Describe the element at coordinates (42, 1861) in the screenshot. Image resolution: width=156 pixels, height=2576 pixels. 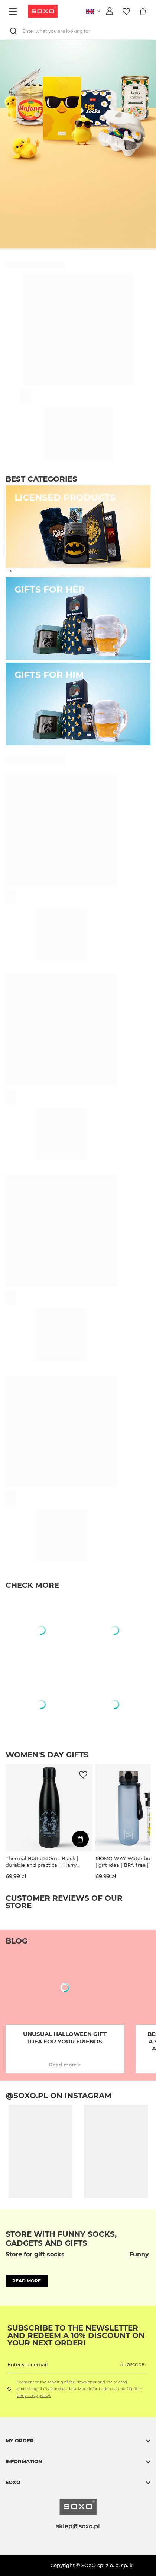
I see `Thermal Bottle500mL Black | durable and practical | Harry Potter | Hogwarts.` at that location.